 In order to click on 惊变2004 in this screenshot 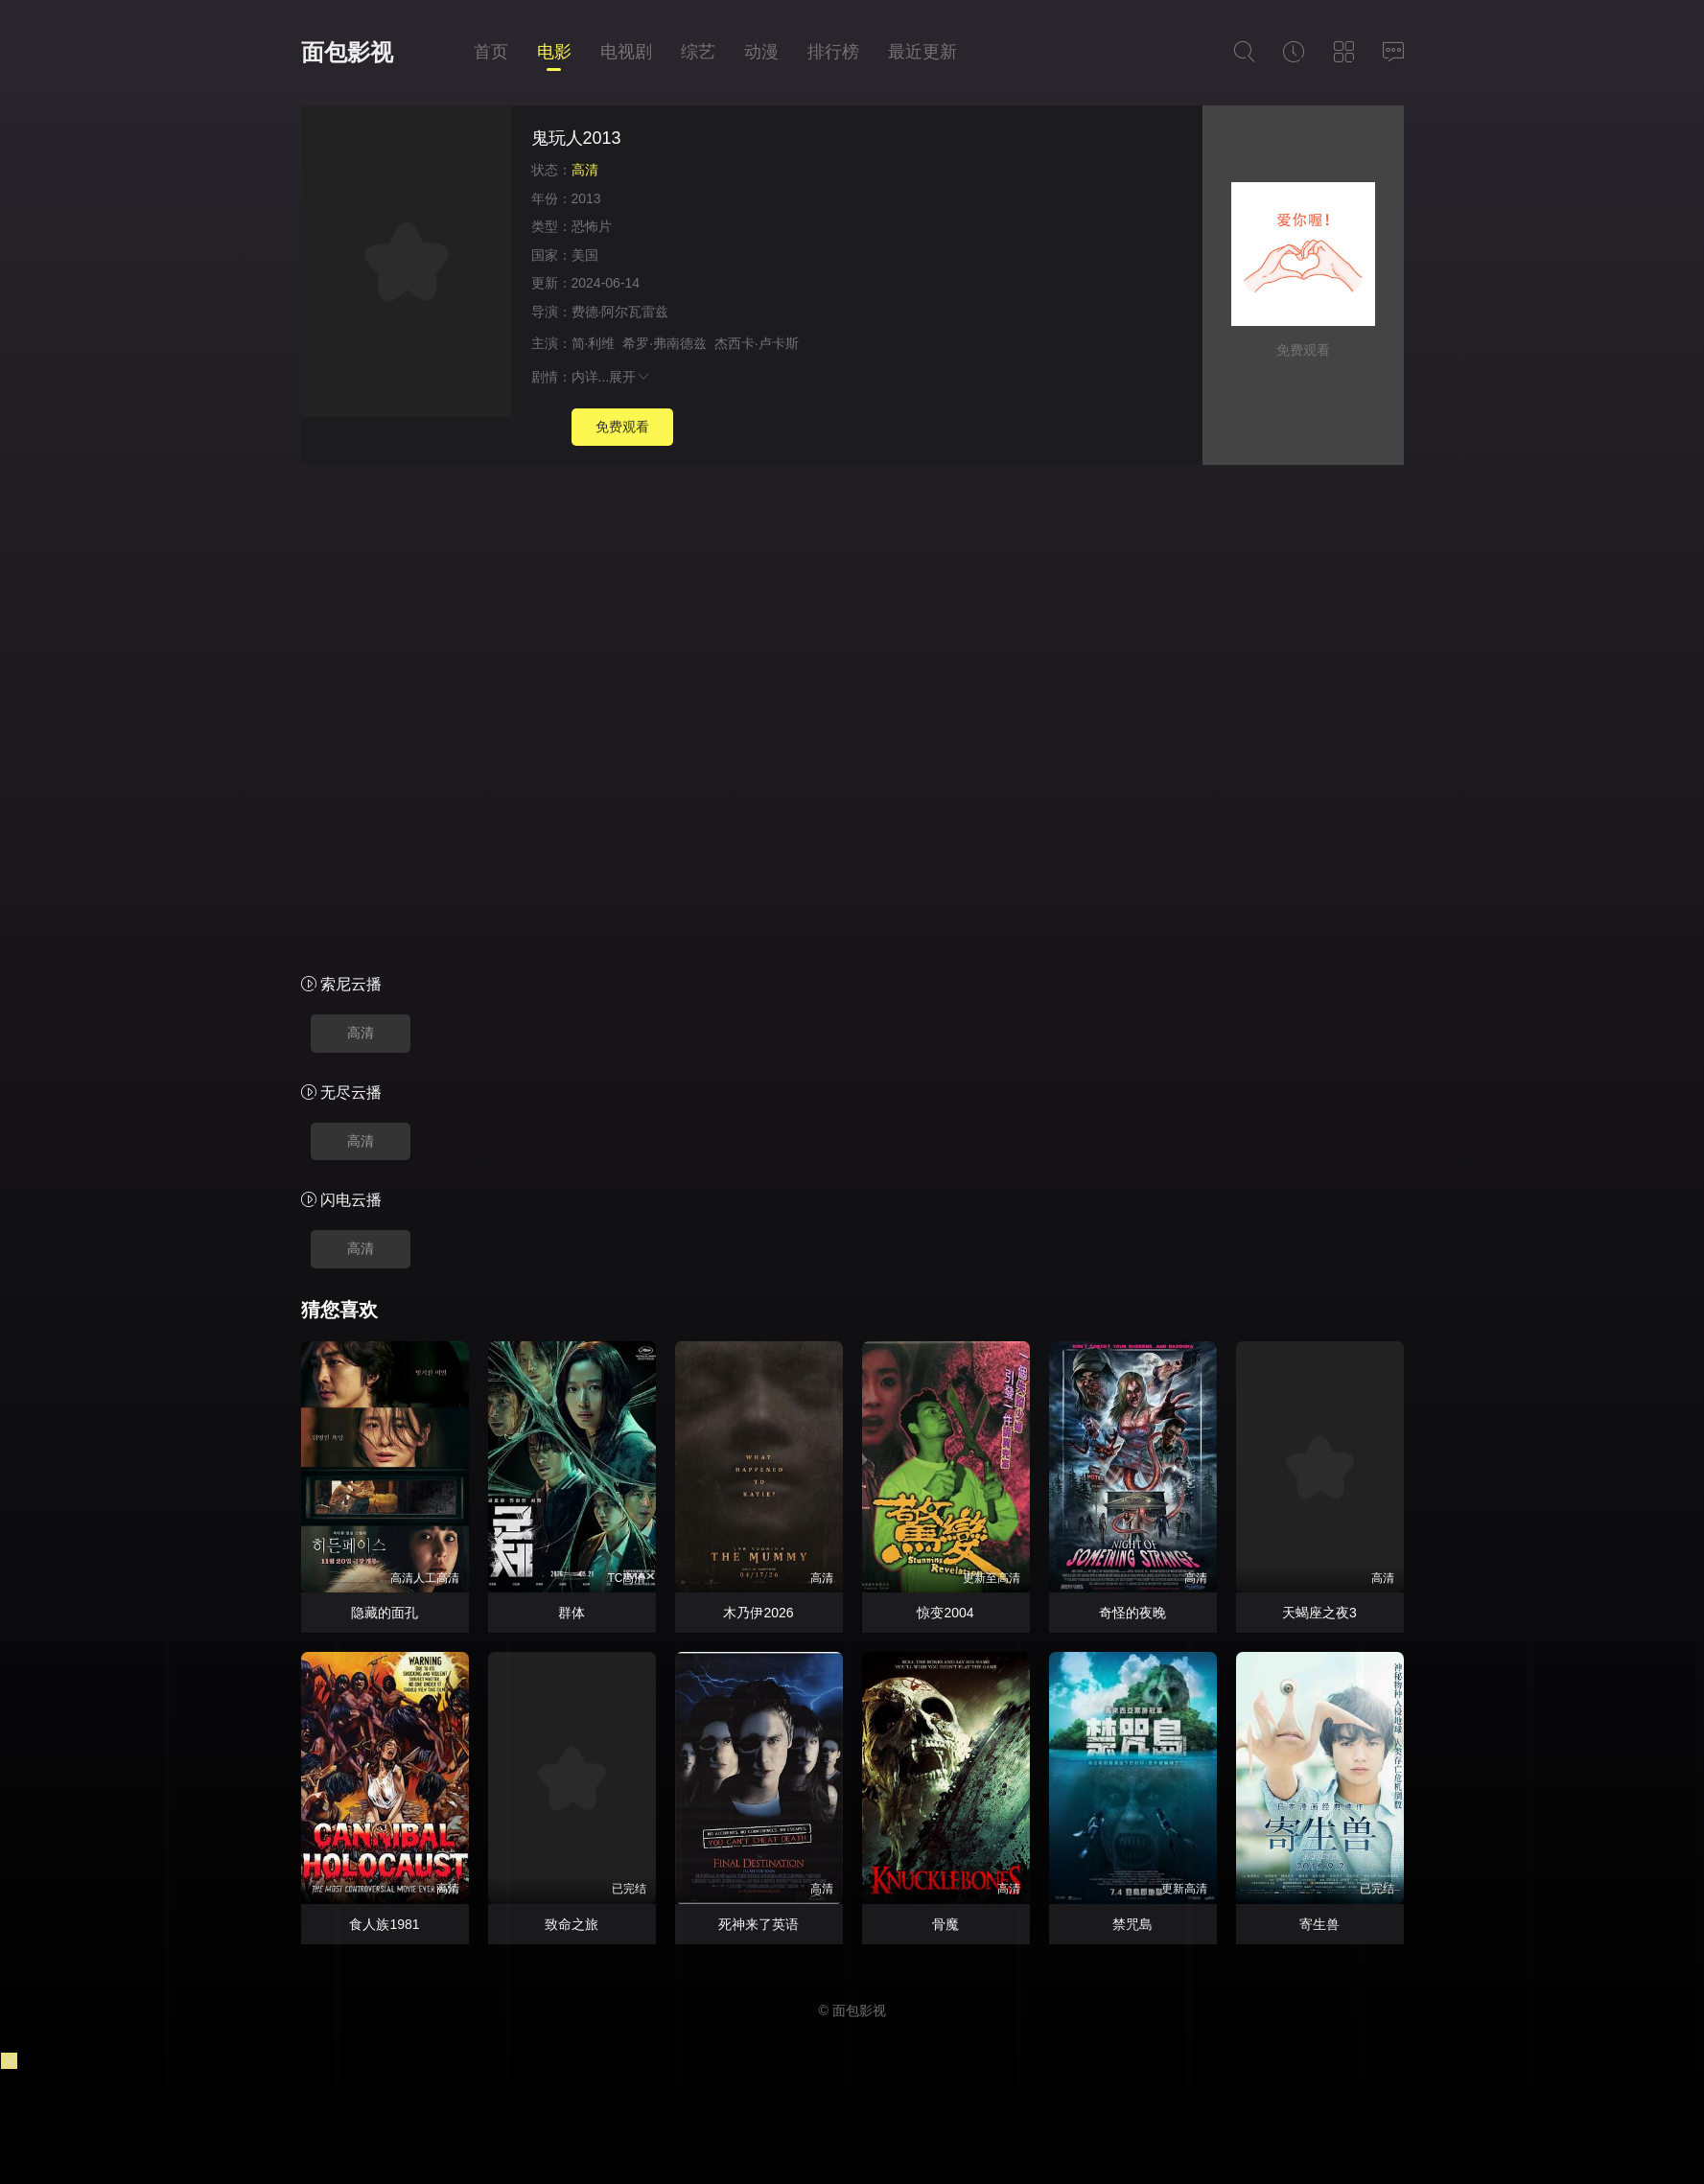, I will do `click(945, 1612)`.